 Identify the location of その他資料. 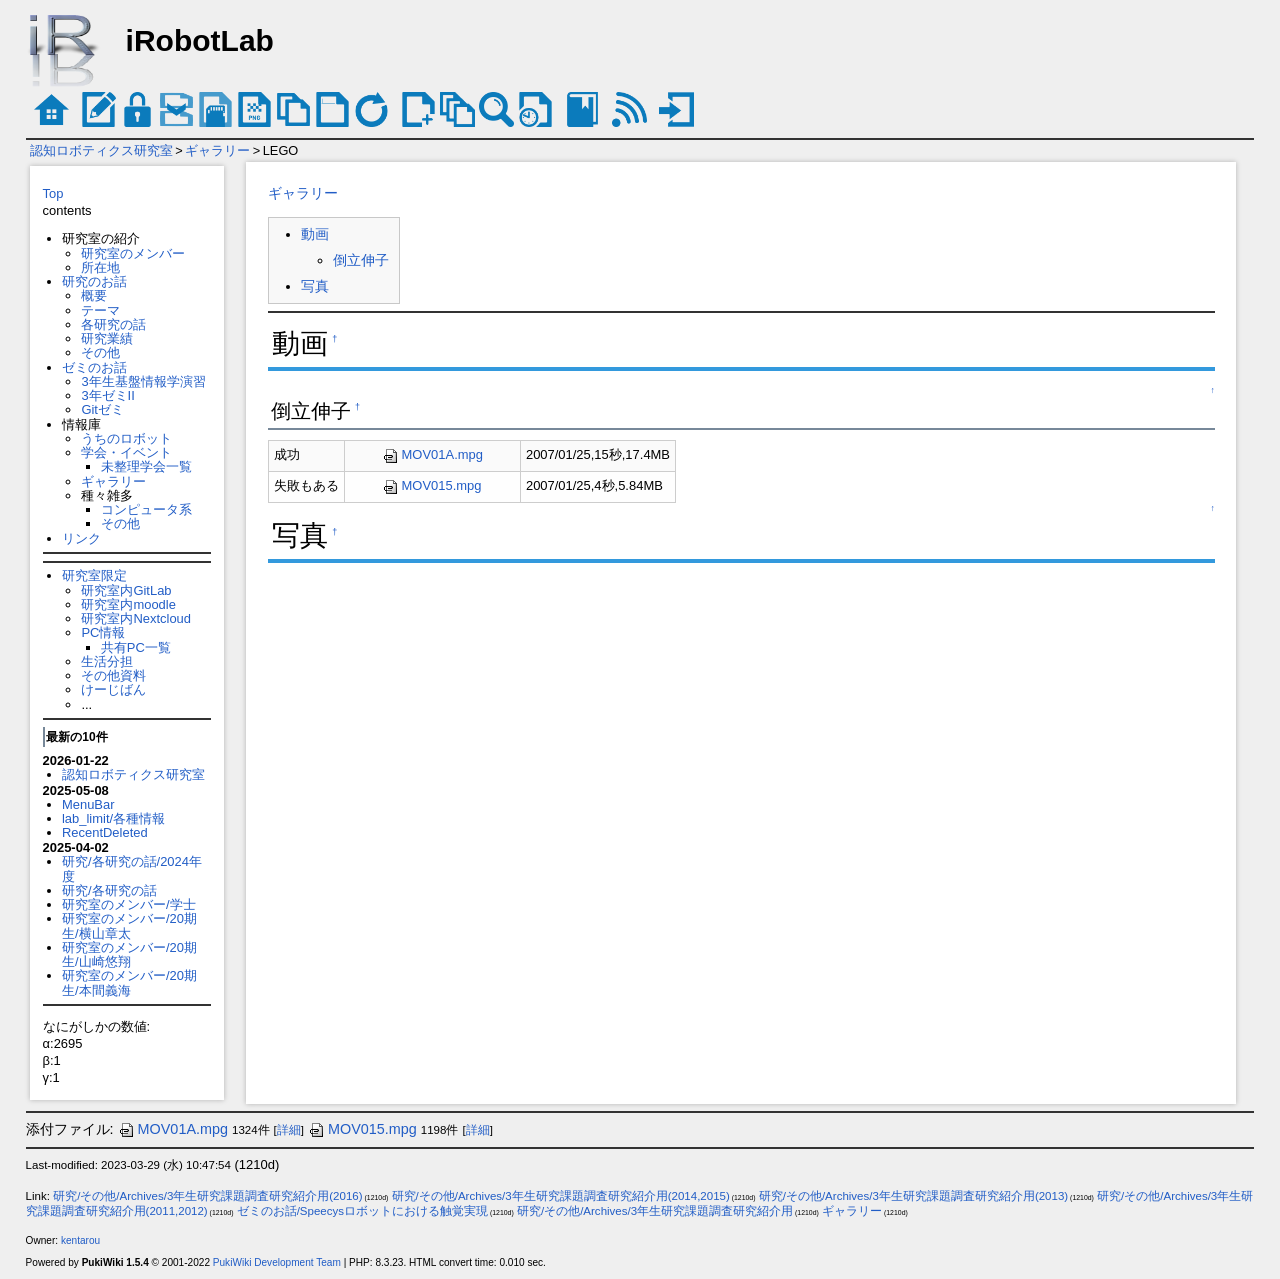
(113, 675).